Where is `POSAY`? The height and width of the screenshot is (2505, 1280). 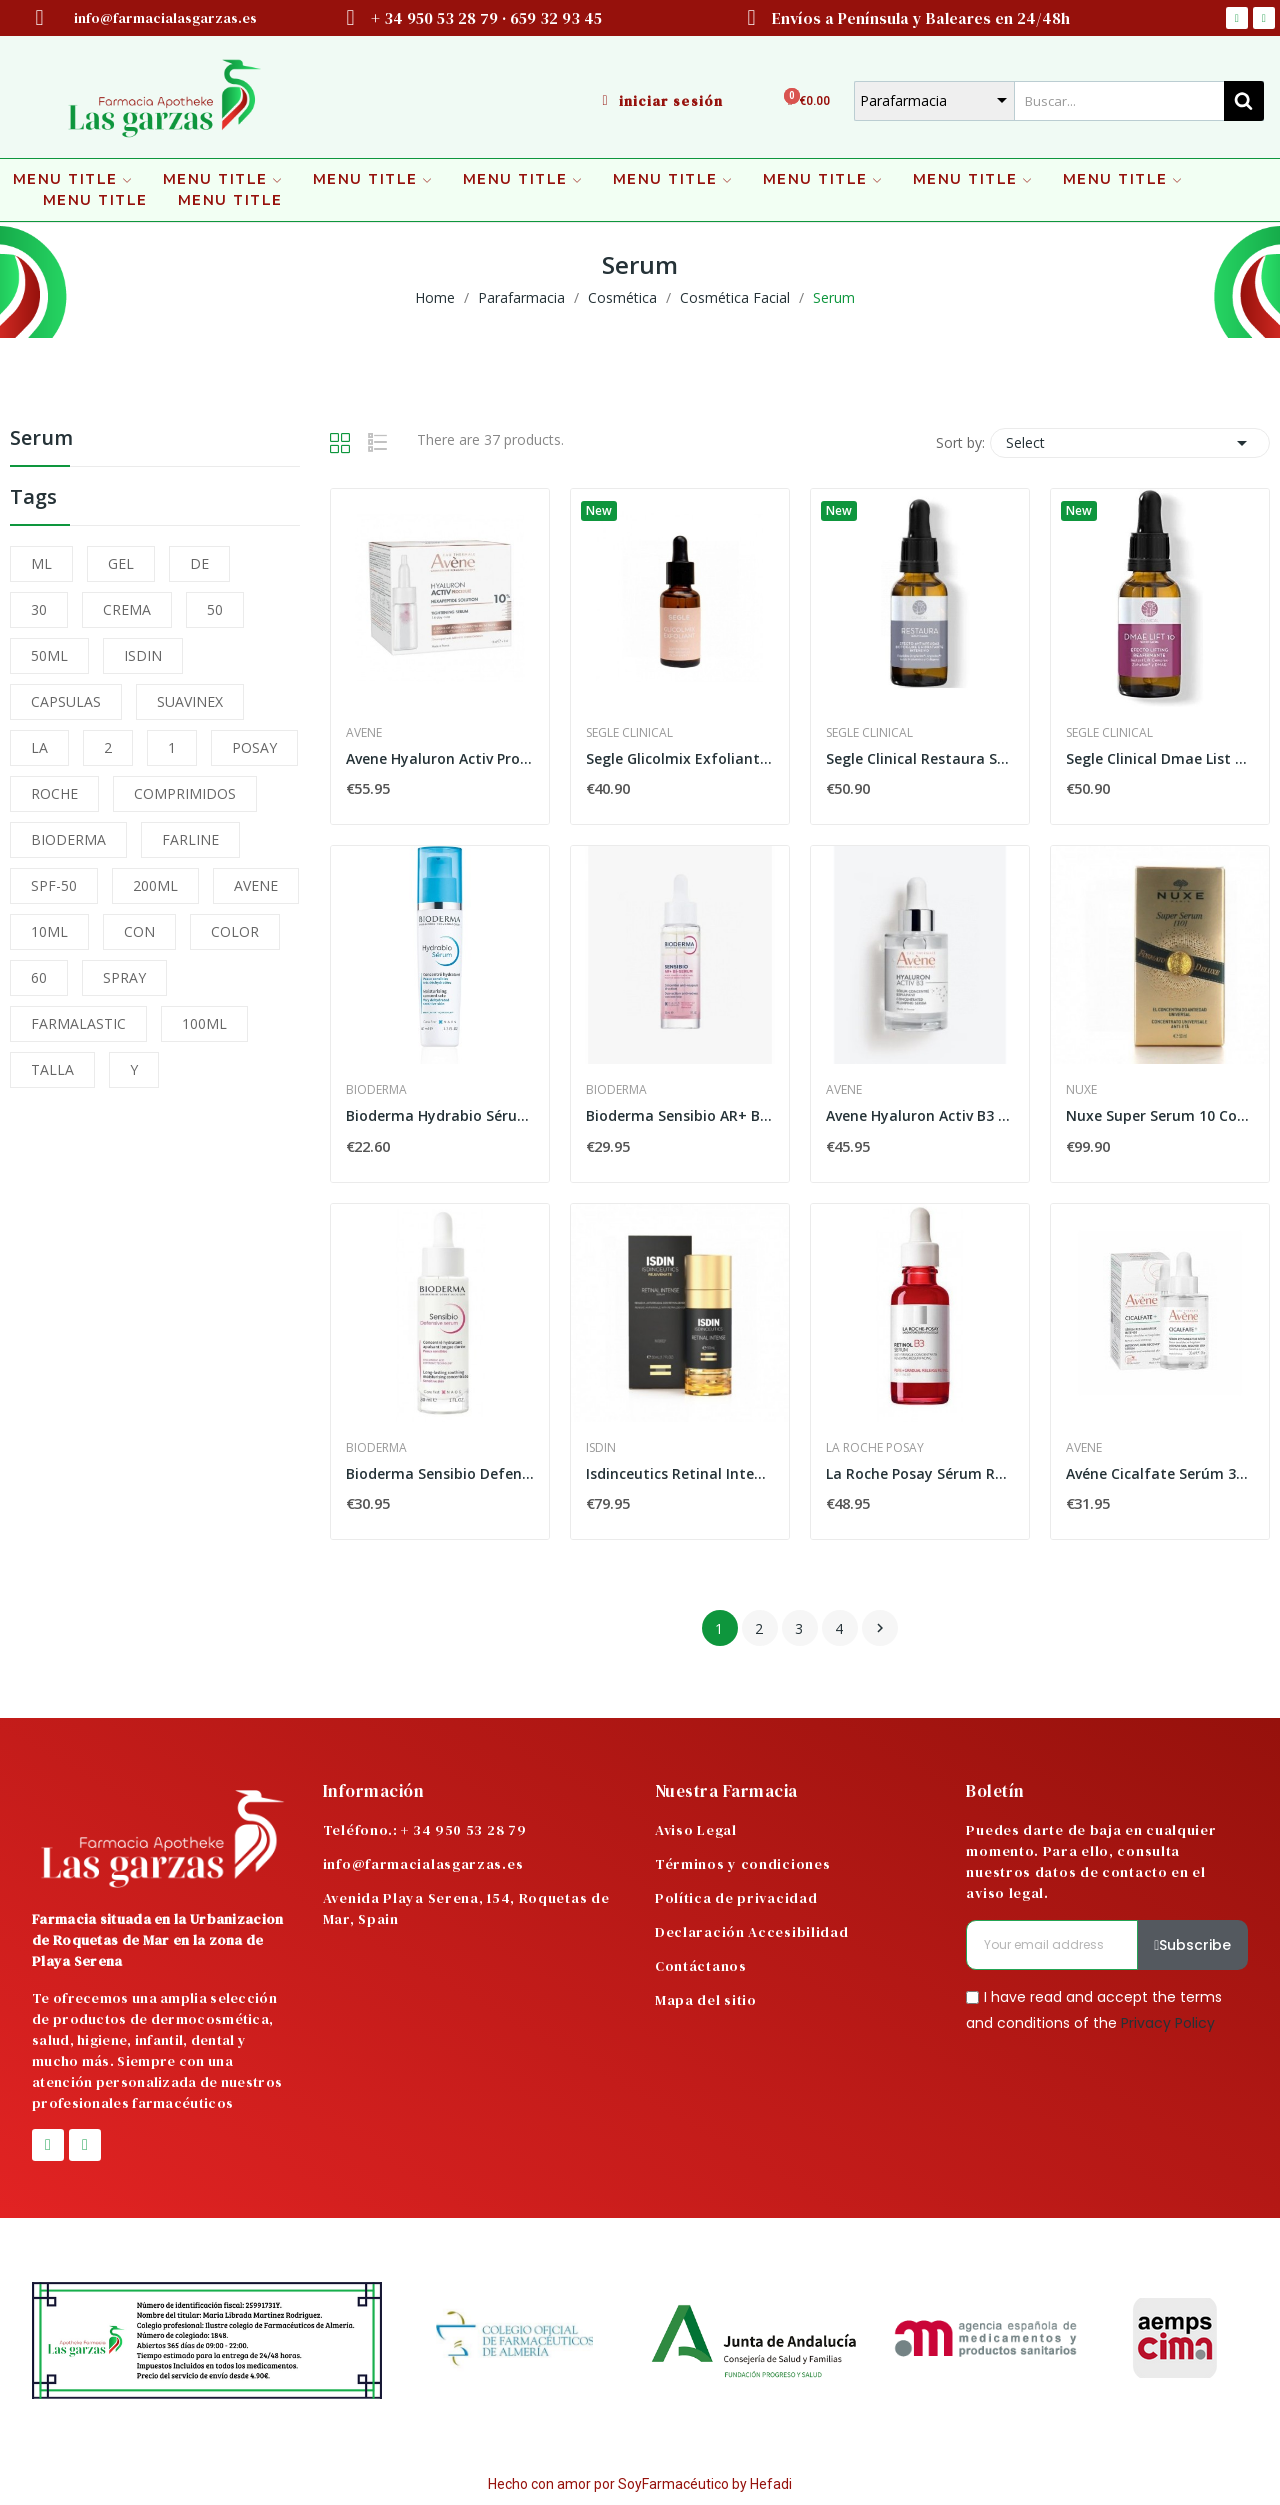
POSAY is located at coordinates (254, 747).